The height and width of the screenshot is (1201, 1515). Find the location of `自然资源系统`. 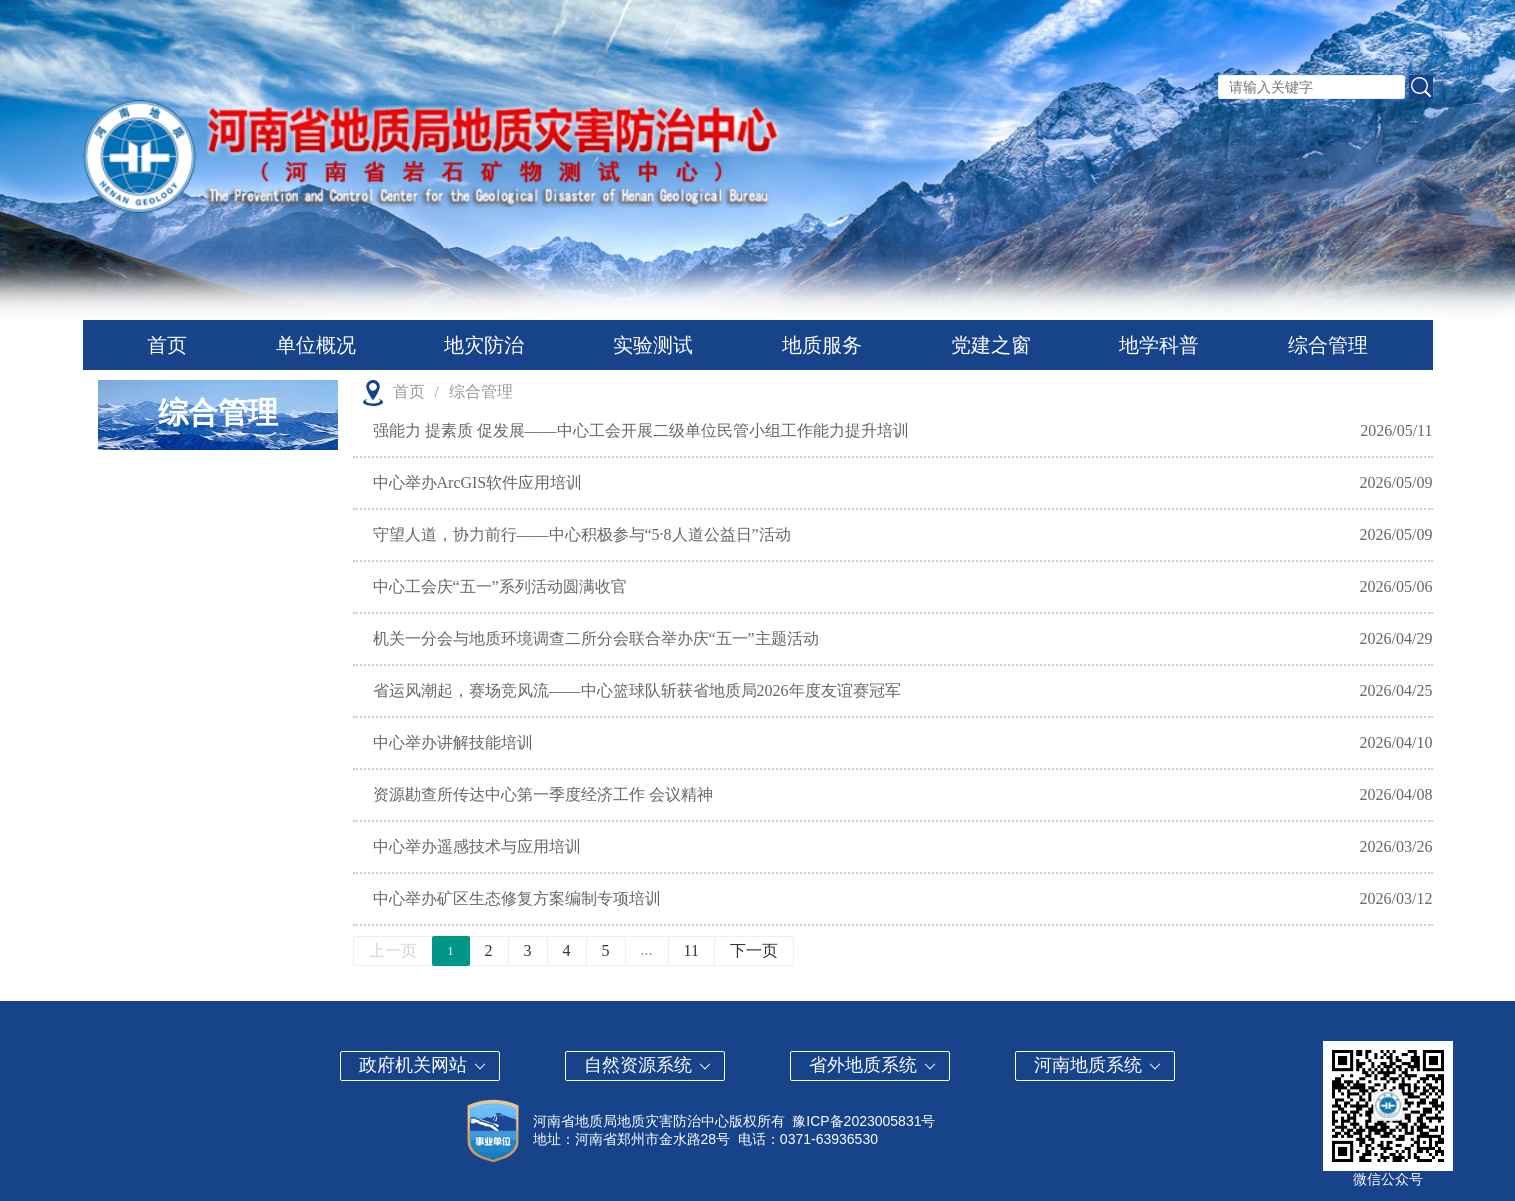

自然资源系统 is located at coordinates (648, 1065).